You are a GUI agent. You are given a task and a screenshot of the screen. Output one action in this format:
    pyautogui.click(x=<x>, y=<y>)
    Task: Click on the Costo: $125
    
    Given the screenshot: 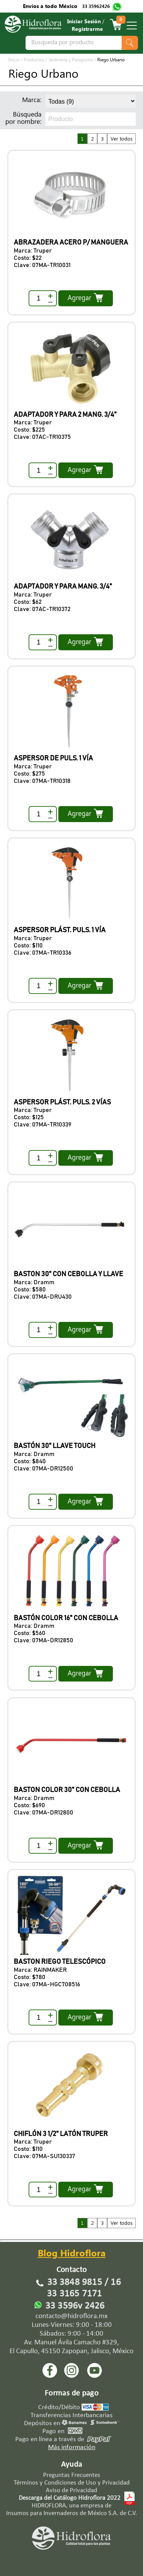 What is the action you would take?
    pyautogui.click(x=29, y=1117)
    